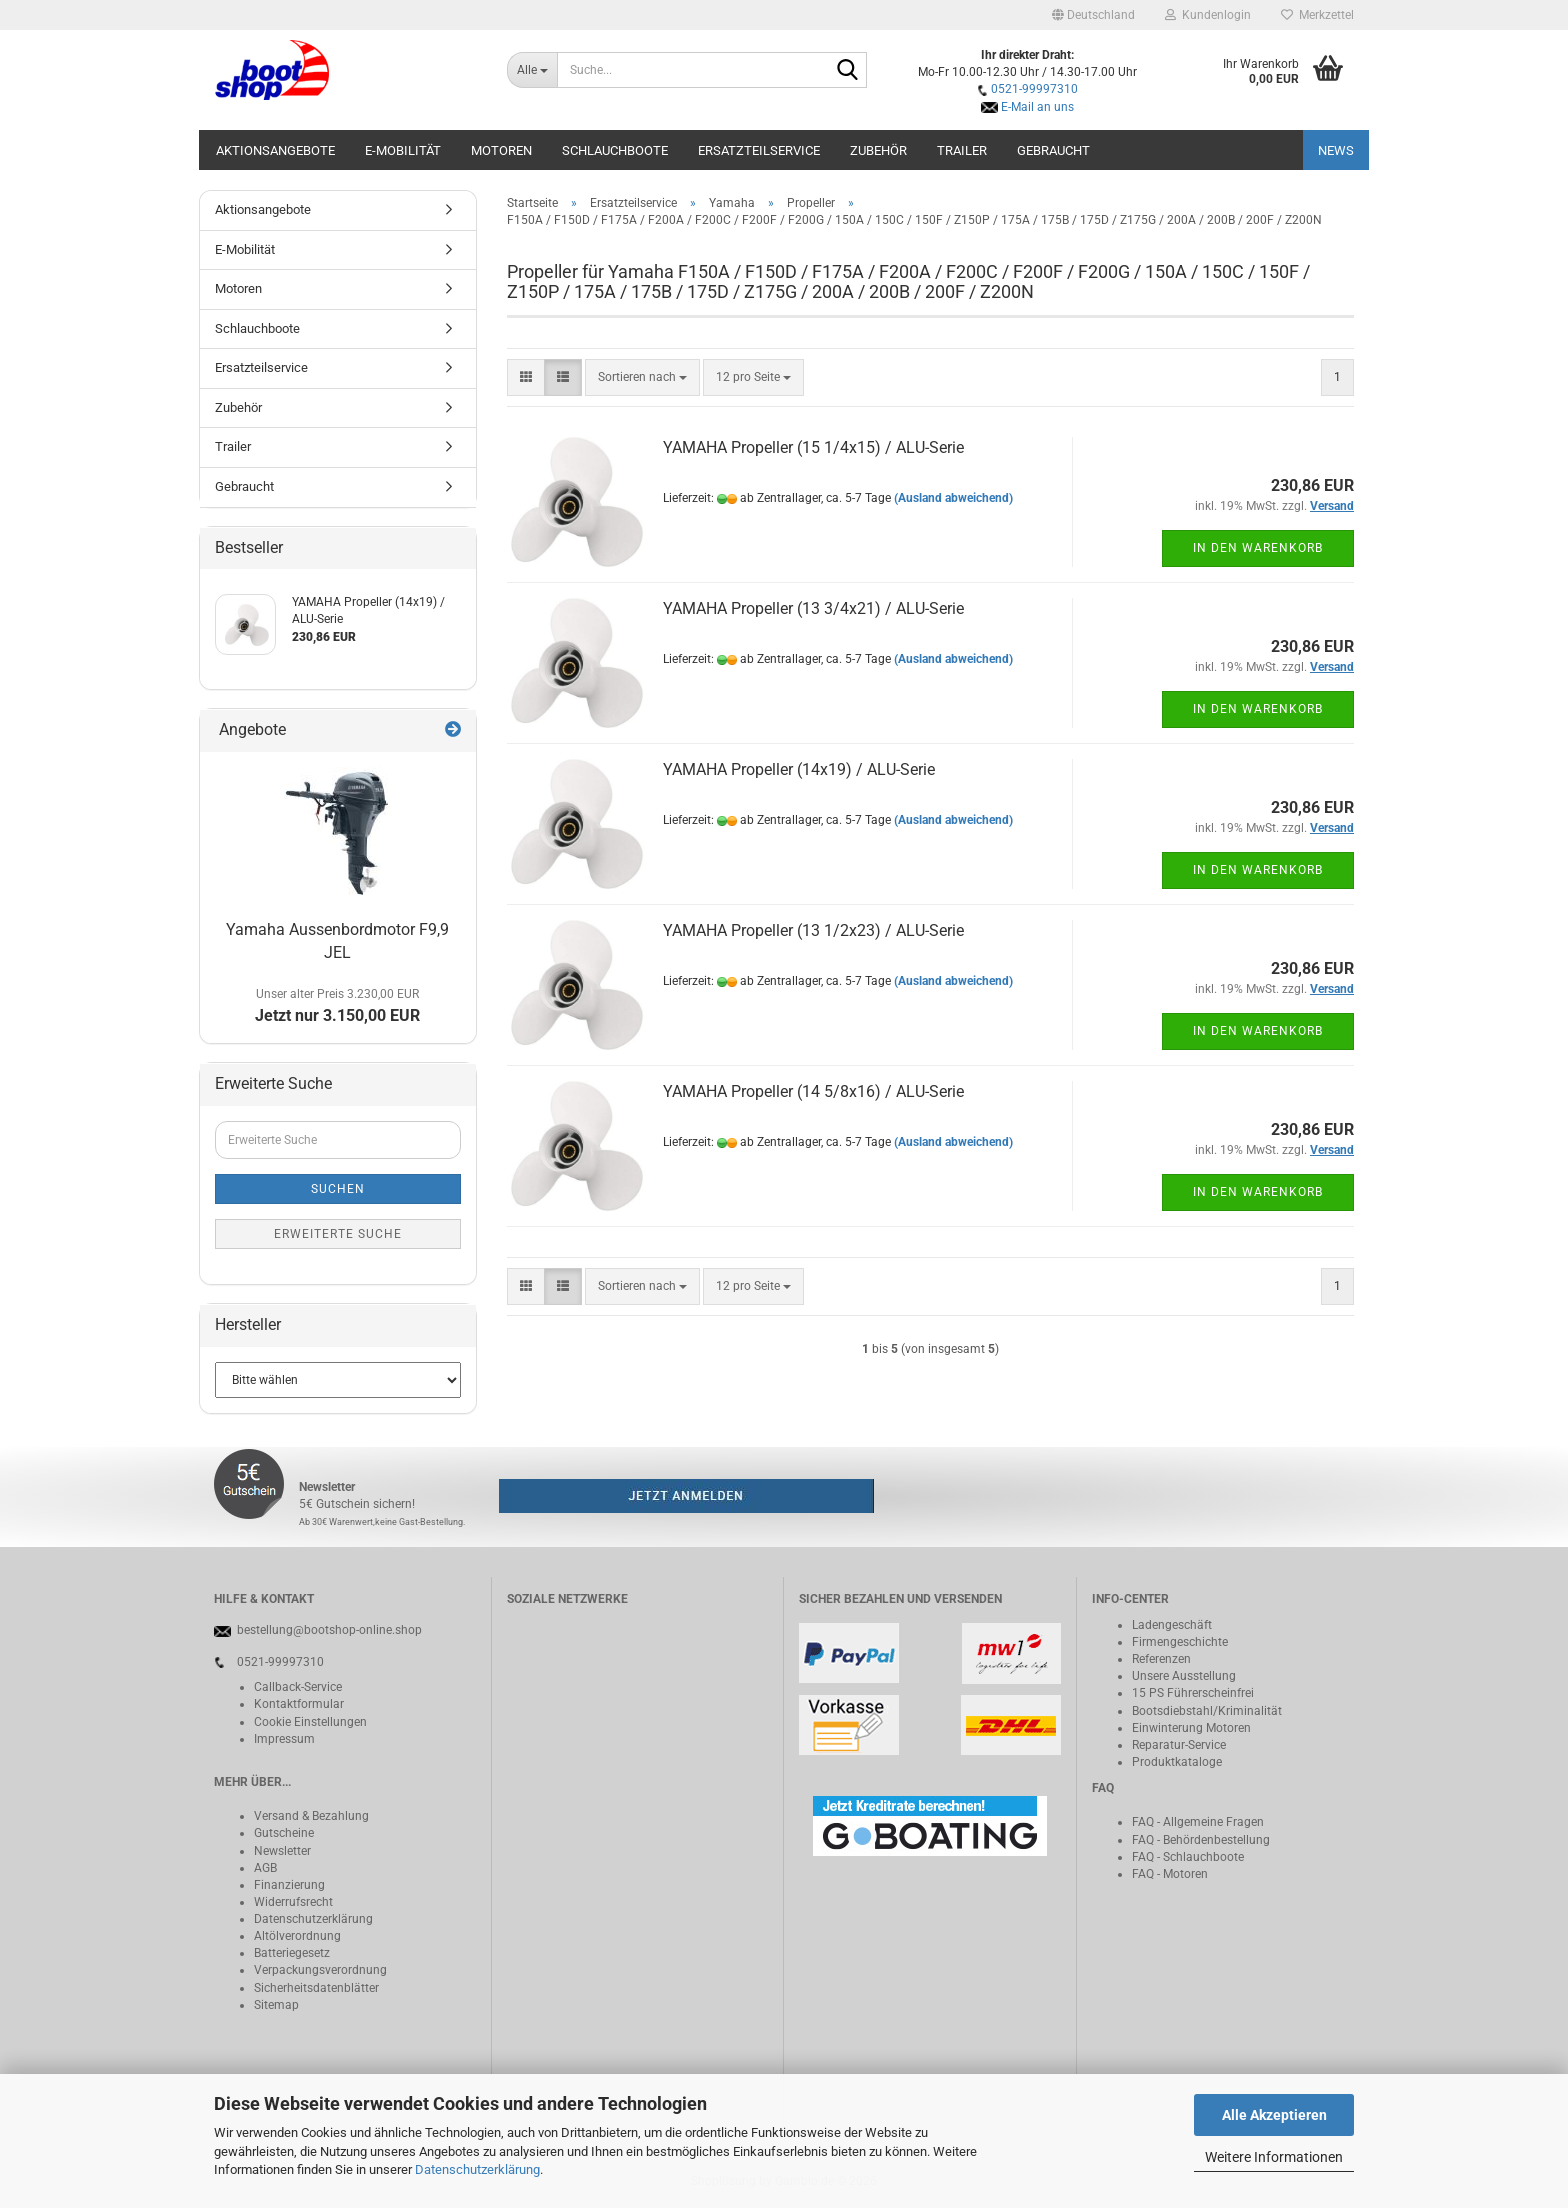 This screenshot has width=1568, height=2208. Describe the element at coordinates (1161, 1659) in the screenshot. I see `Referenzen` at that location.